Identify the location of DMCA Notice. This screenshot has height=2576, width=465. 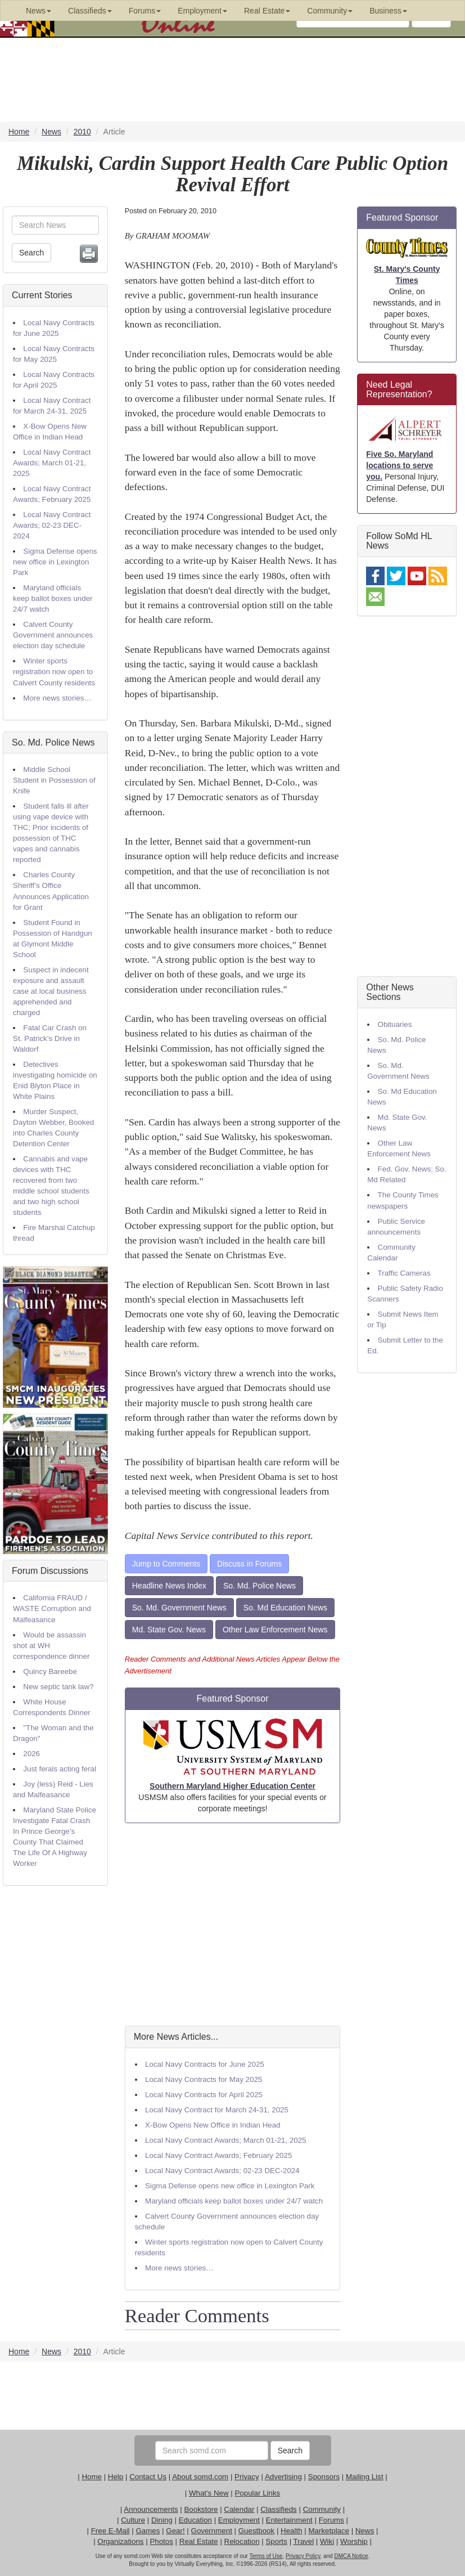
(351, 2556).